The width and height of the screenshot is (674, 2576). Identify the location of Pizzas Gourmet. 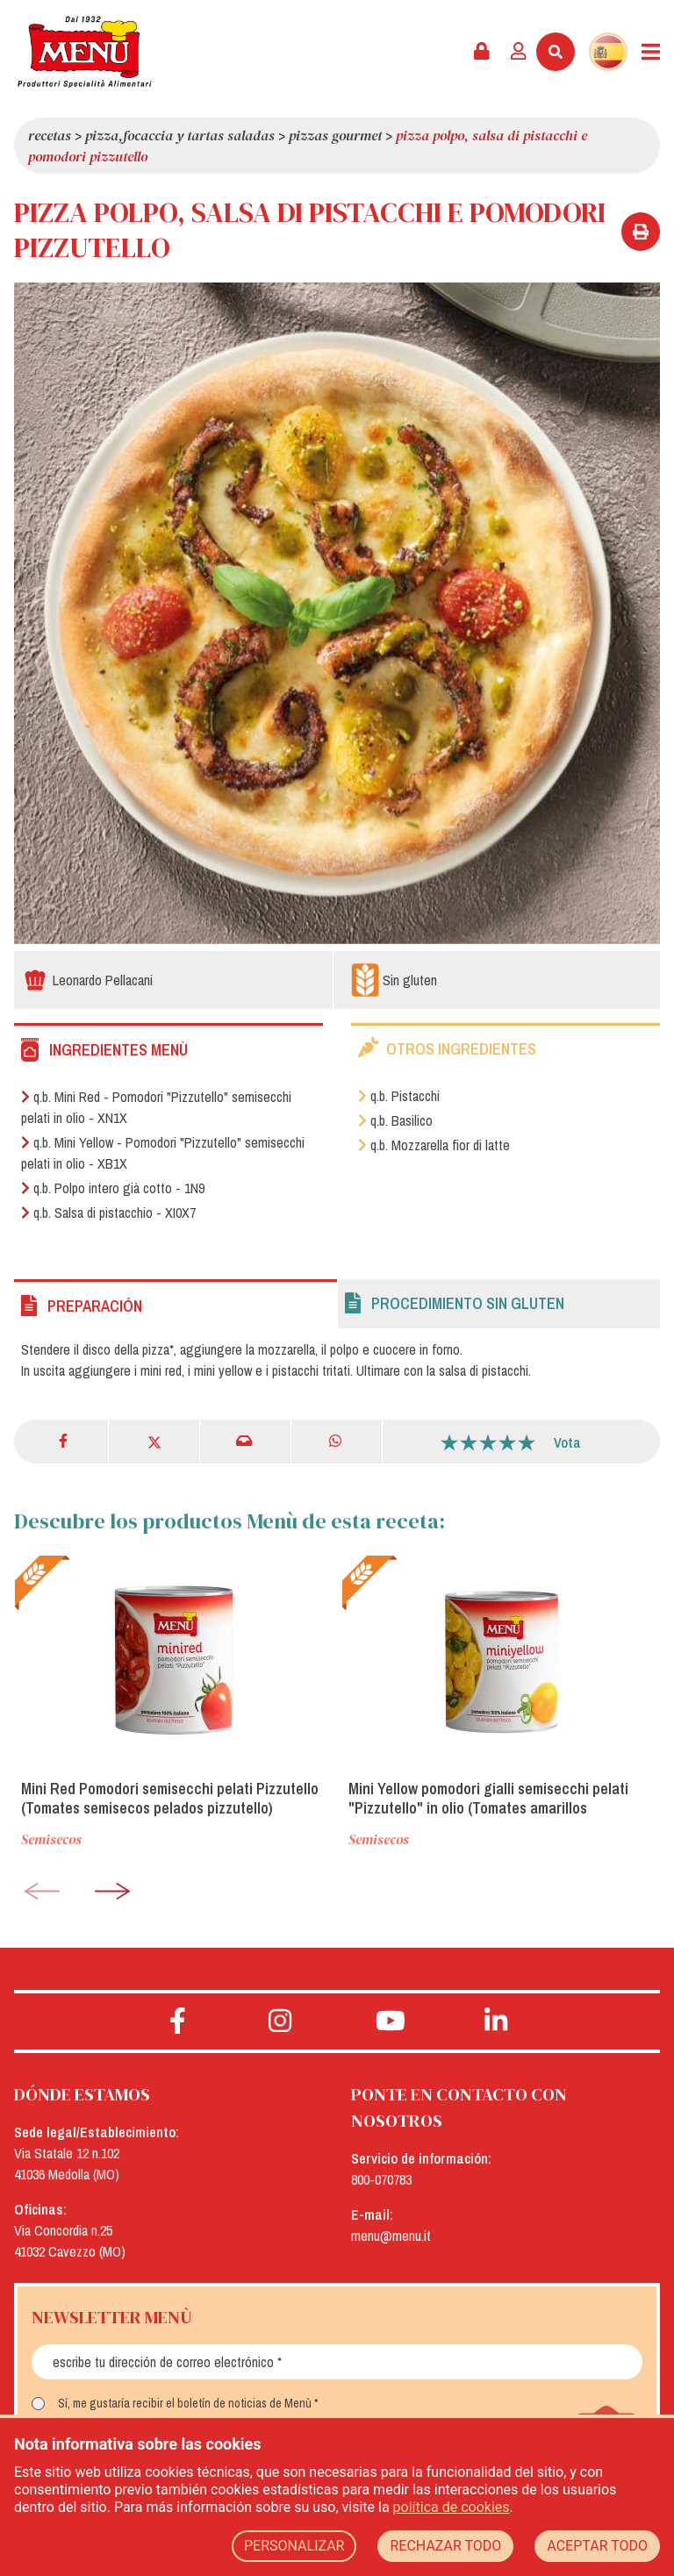
(335, 135).